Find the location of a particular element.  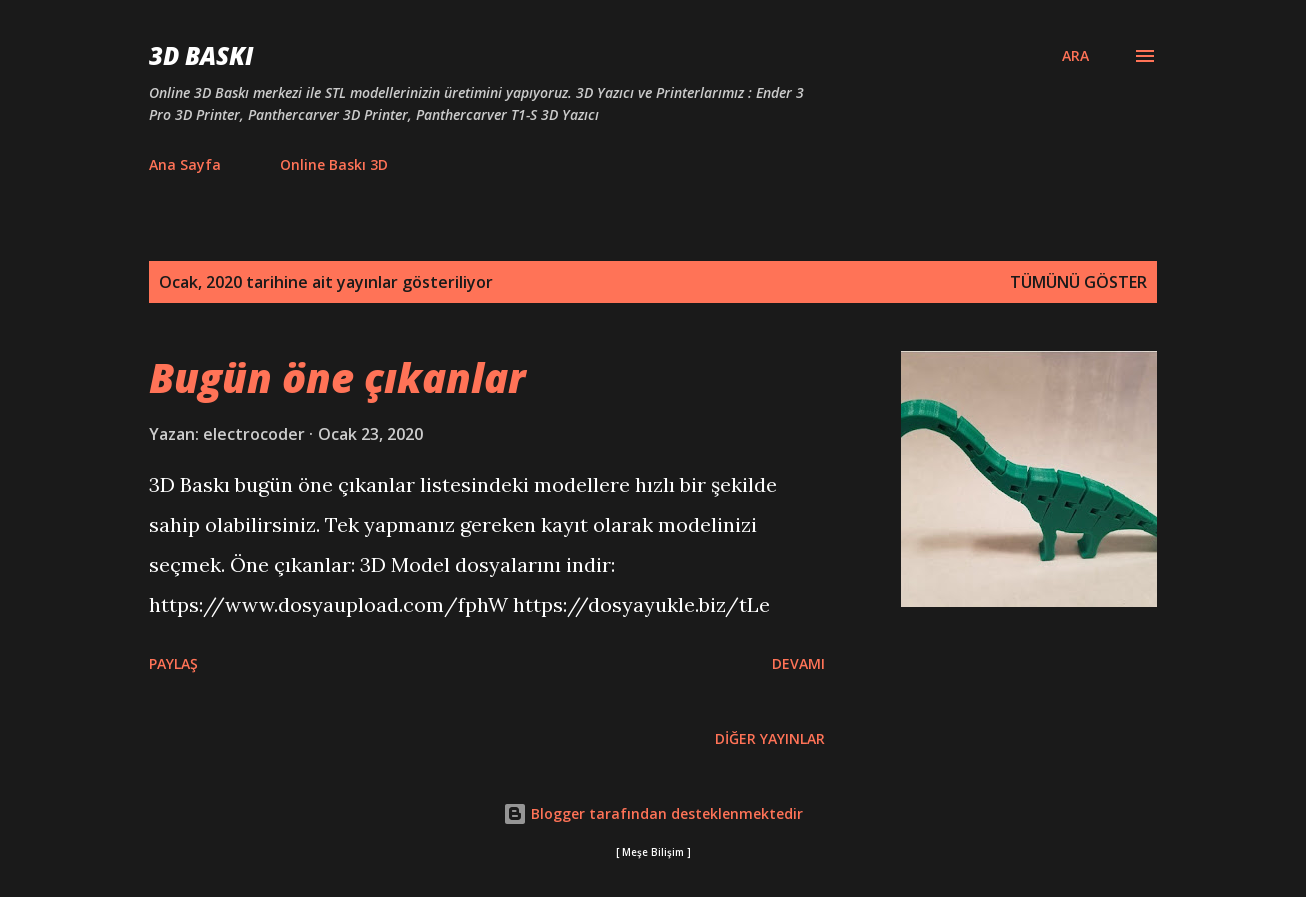

Blogger tarafından desteklenmektedir is located at coordinates (653, 813).